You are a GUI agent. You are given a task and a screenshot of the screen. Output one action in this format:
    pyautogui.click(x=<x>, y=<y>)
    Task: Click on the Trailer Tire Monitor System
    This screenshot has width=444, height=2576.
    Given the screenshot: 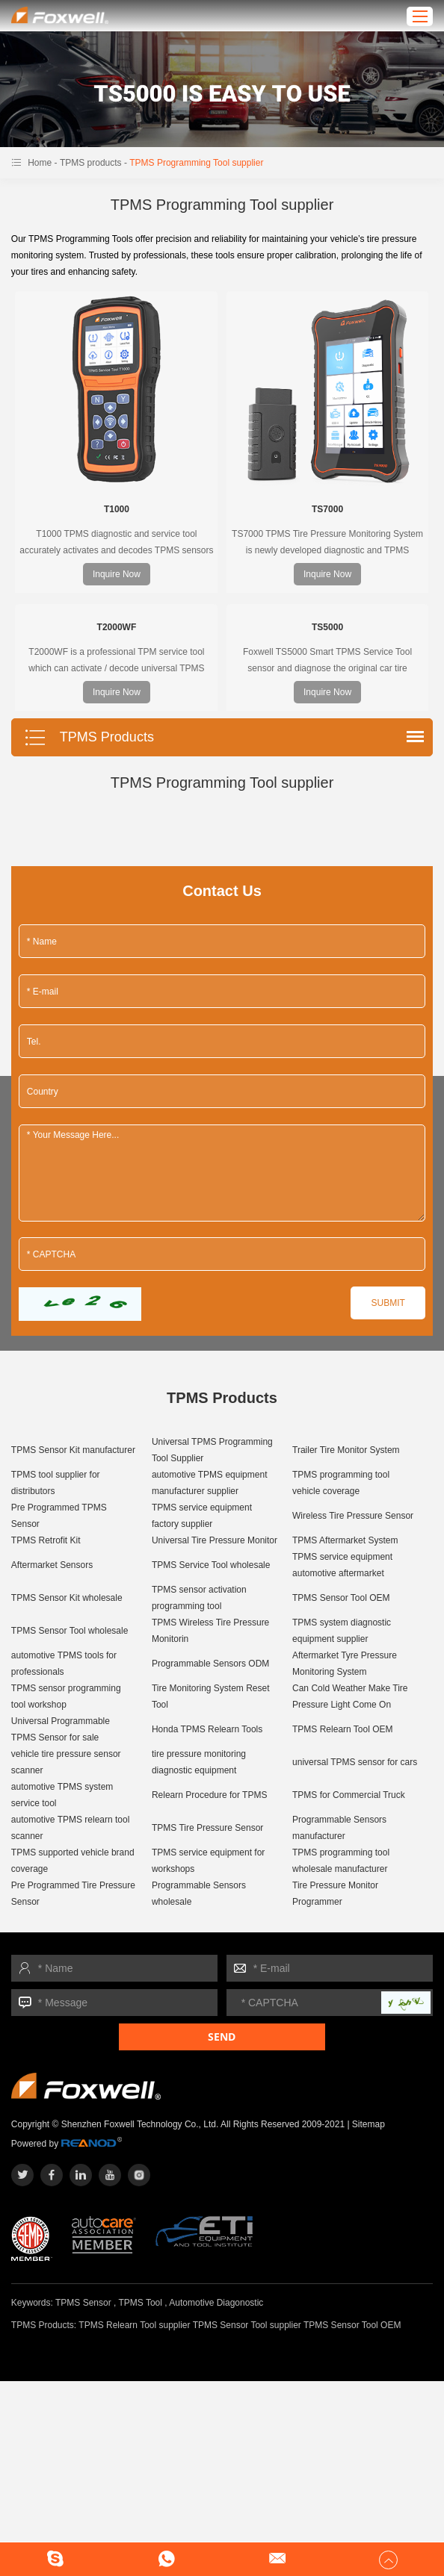 What is the action you would take?
    pyautogui.click(x=346, y=1450)
    